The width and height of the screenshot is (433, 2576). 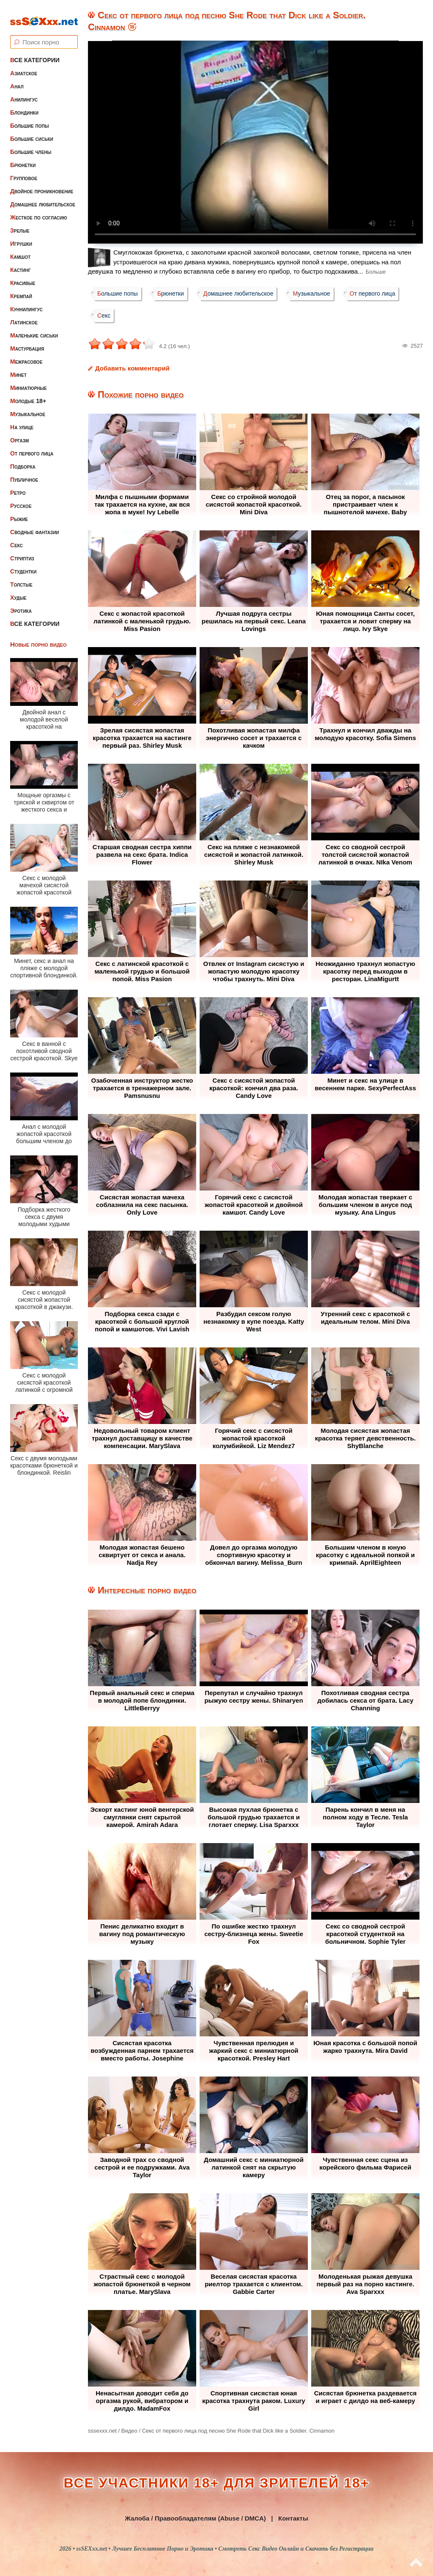 What do you see at coordinates (376, 272) in the screenshot?
I see `Больше` at bounding box center [376, 272].